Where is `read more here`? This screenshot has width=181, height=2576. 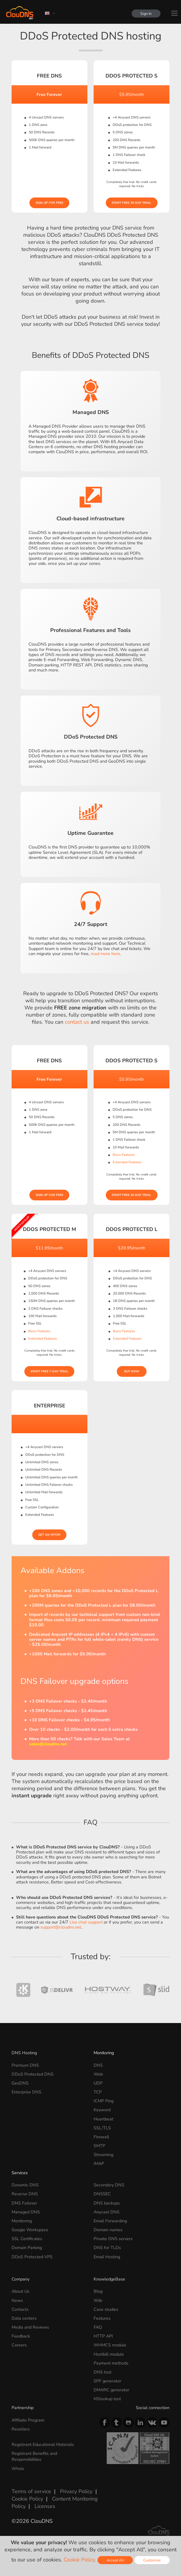
read more here is located at coordinates (105, 954).